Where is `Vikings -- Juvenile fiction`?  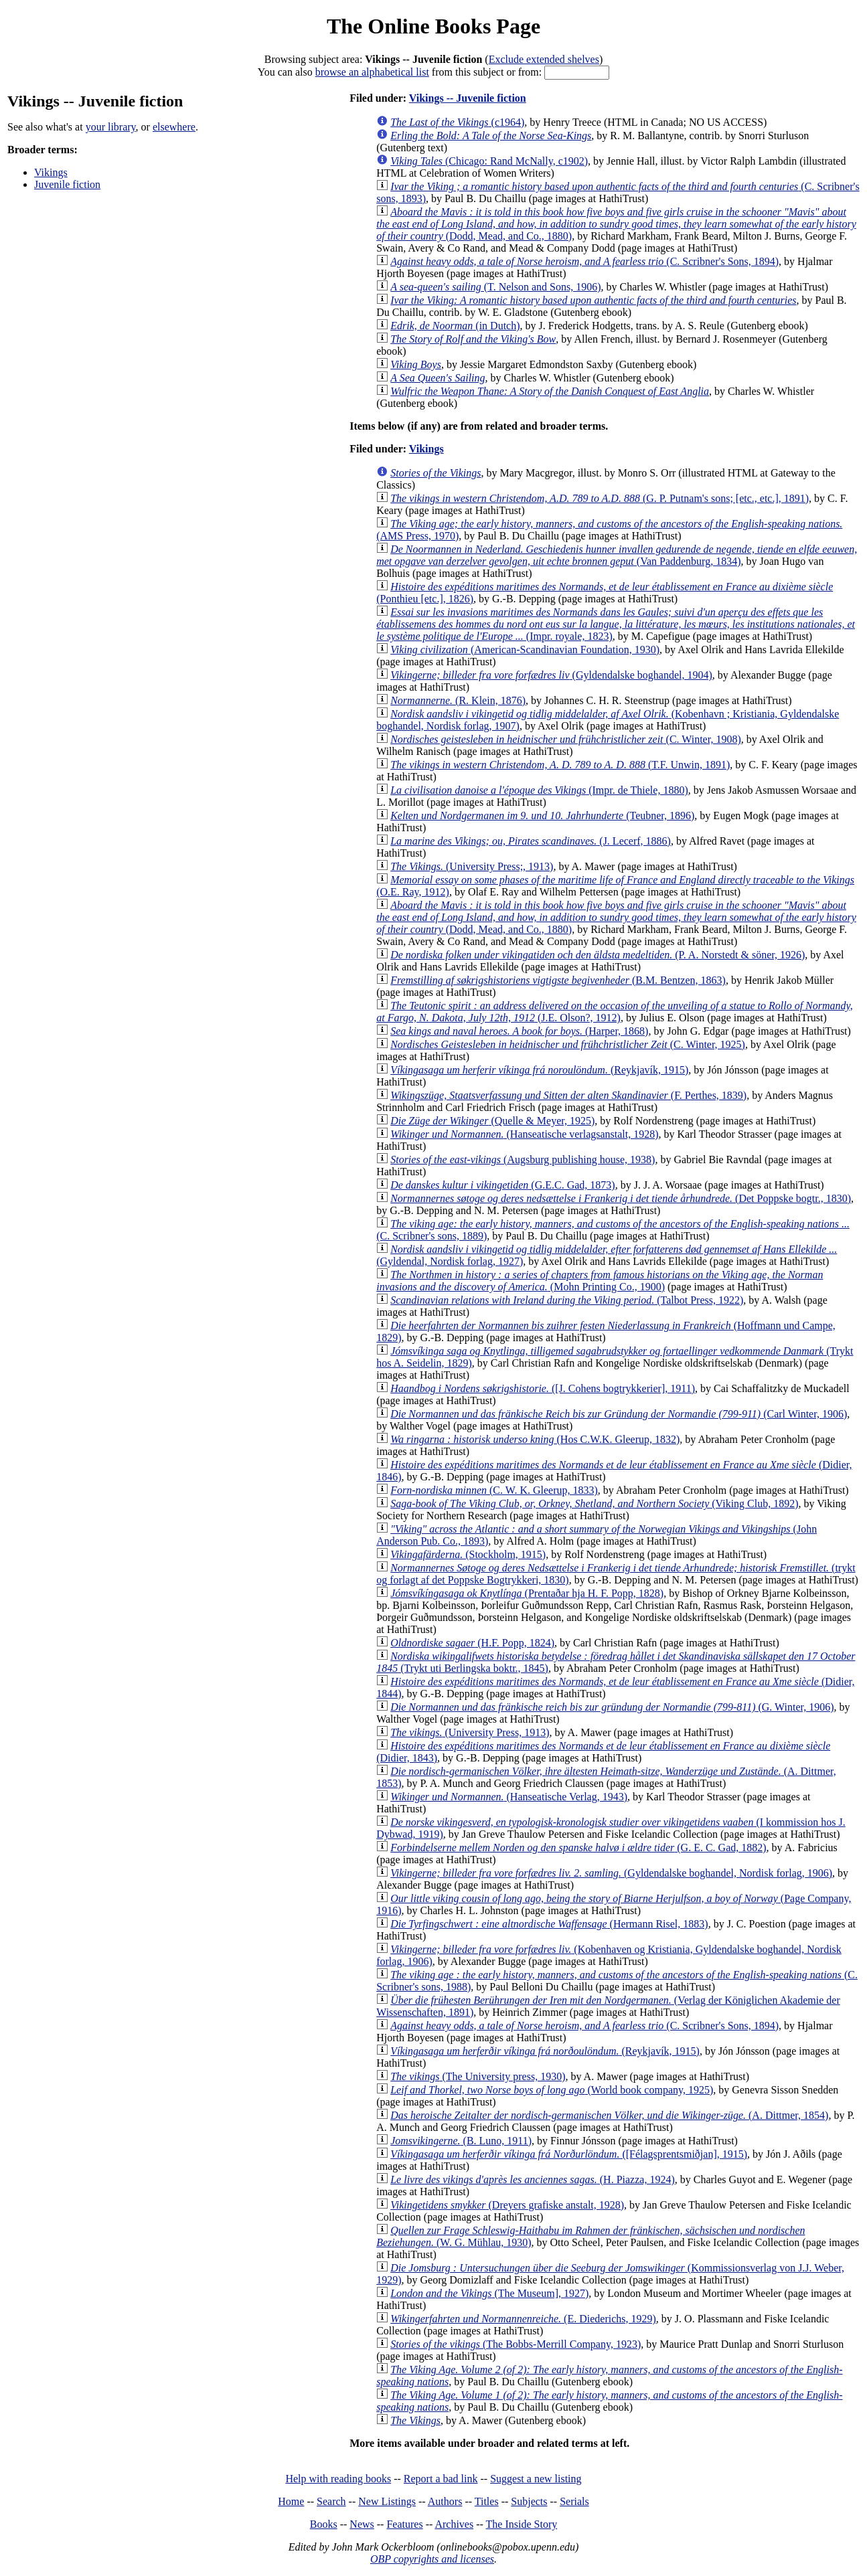
Vikings -- Juvenile fiction is located at coordinates (467, 98).